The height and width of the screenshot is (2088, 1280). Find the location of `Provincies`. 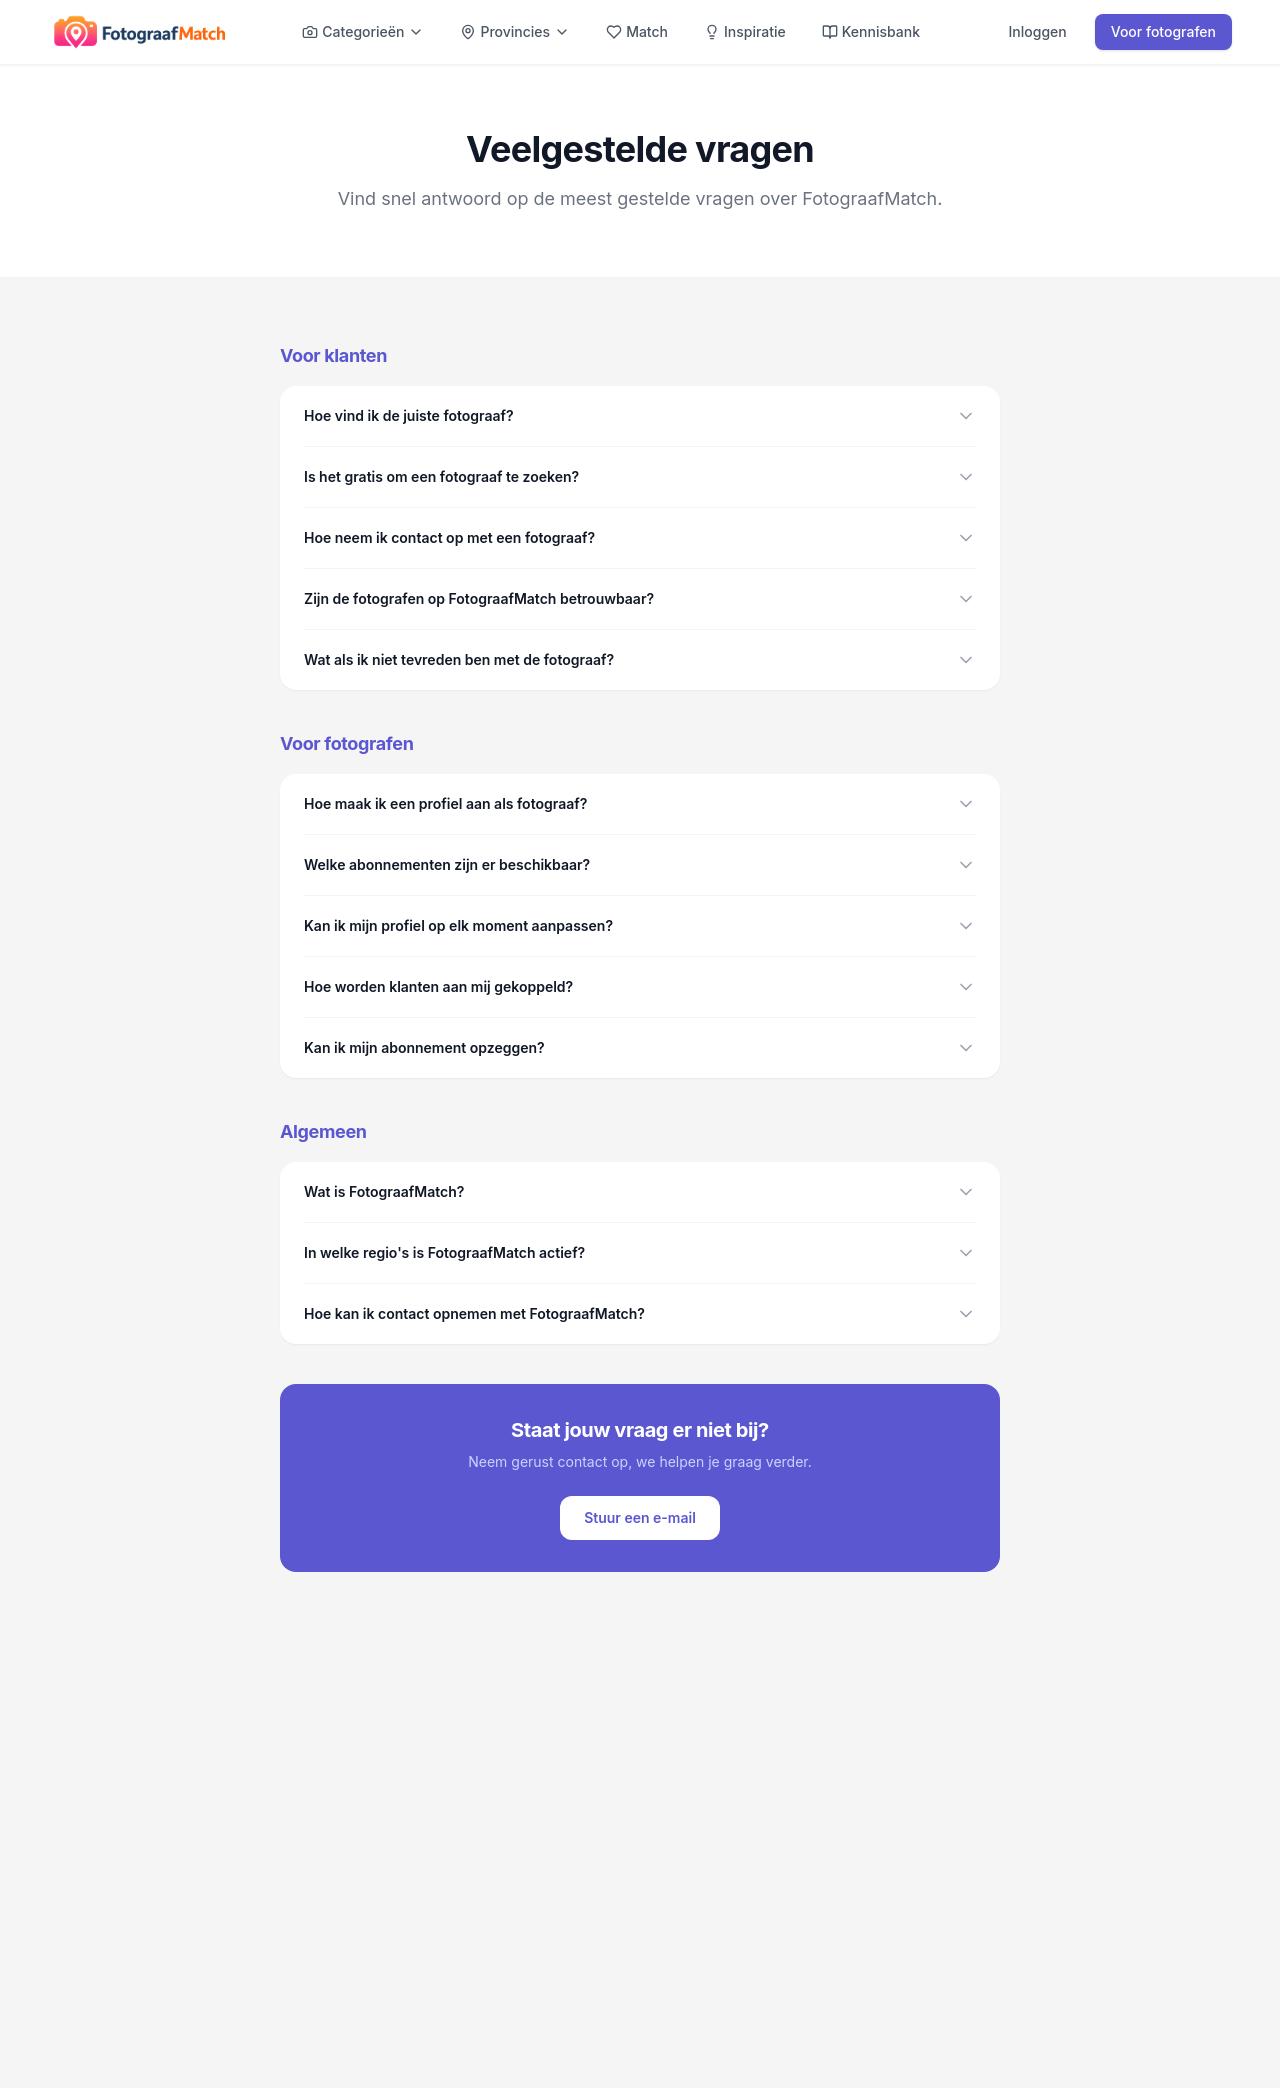

Provincies is located at coordinates (515, 31).